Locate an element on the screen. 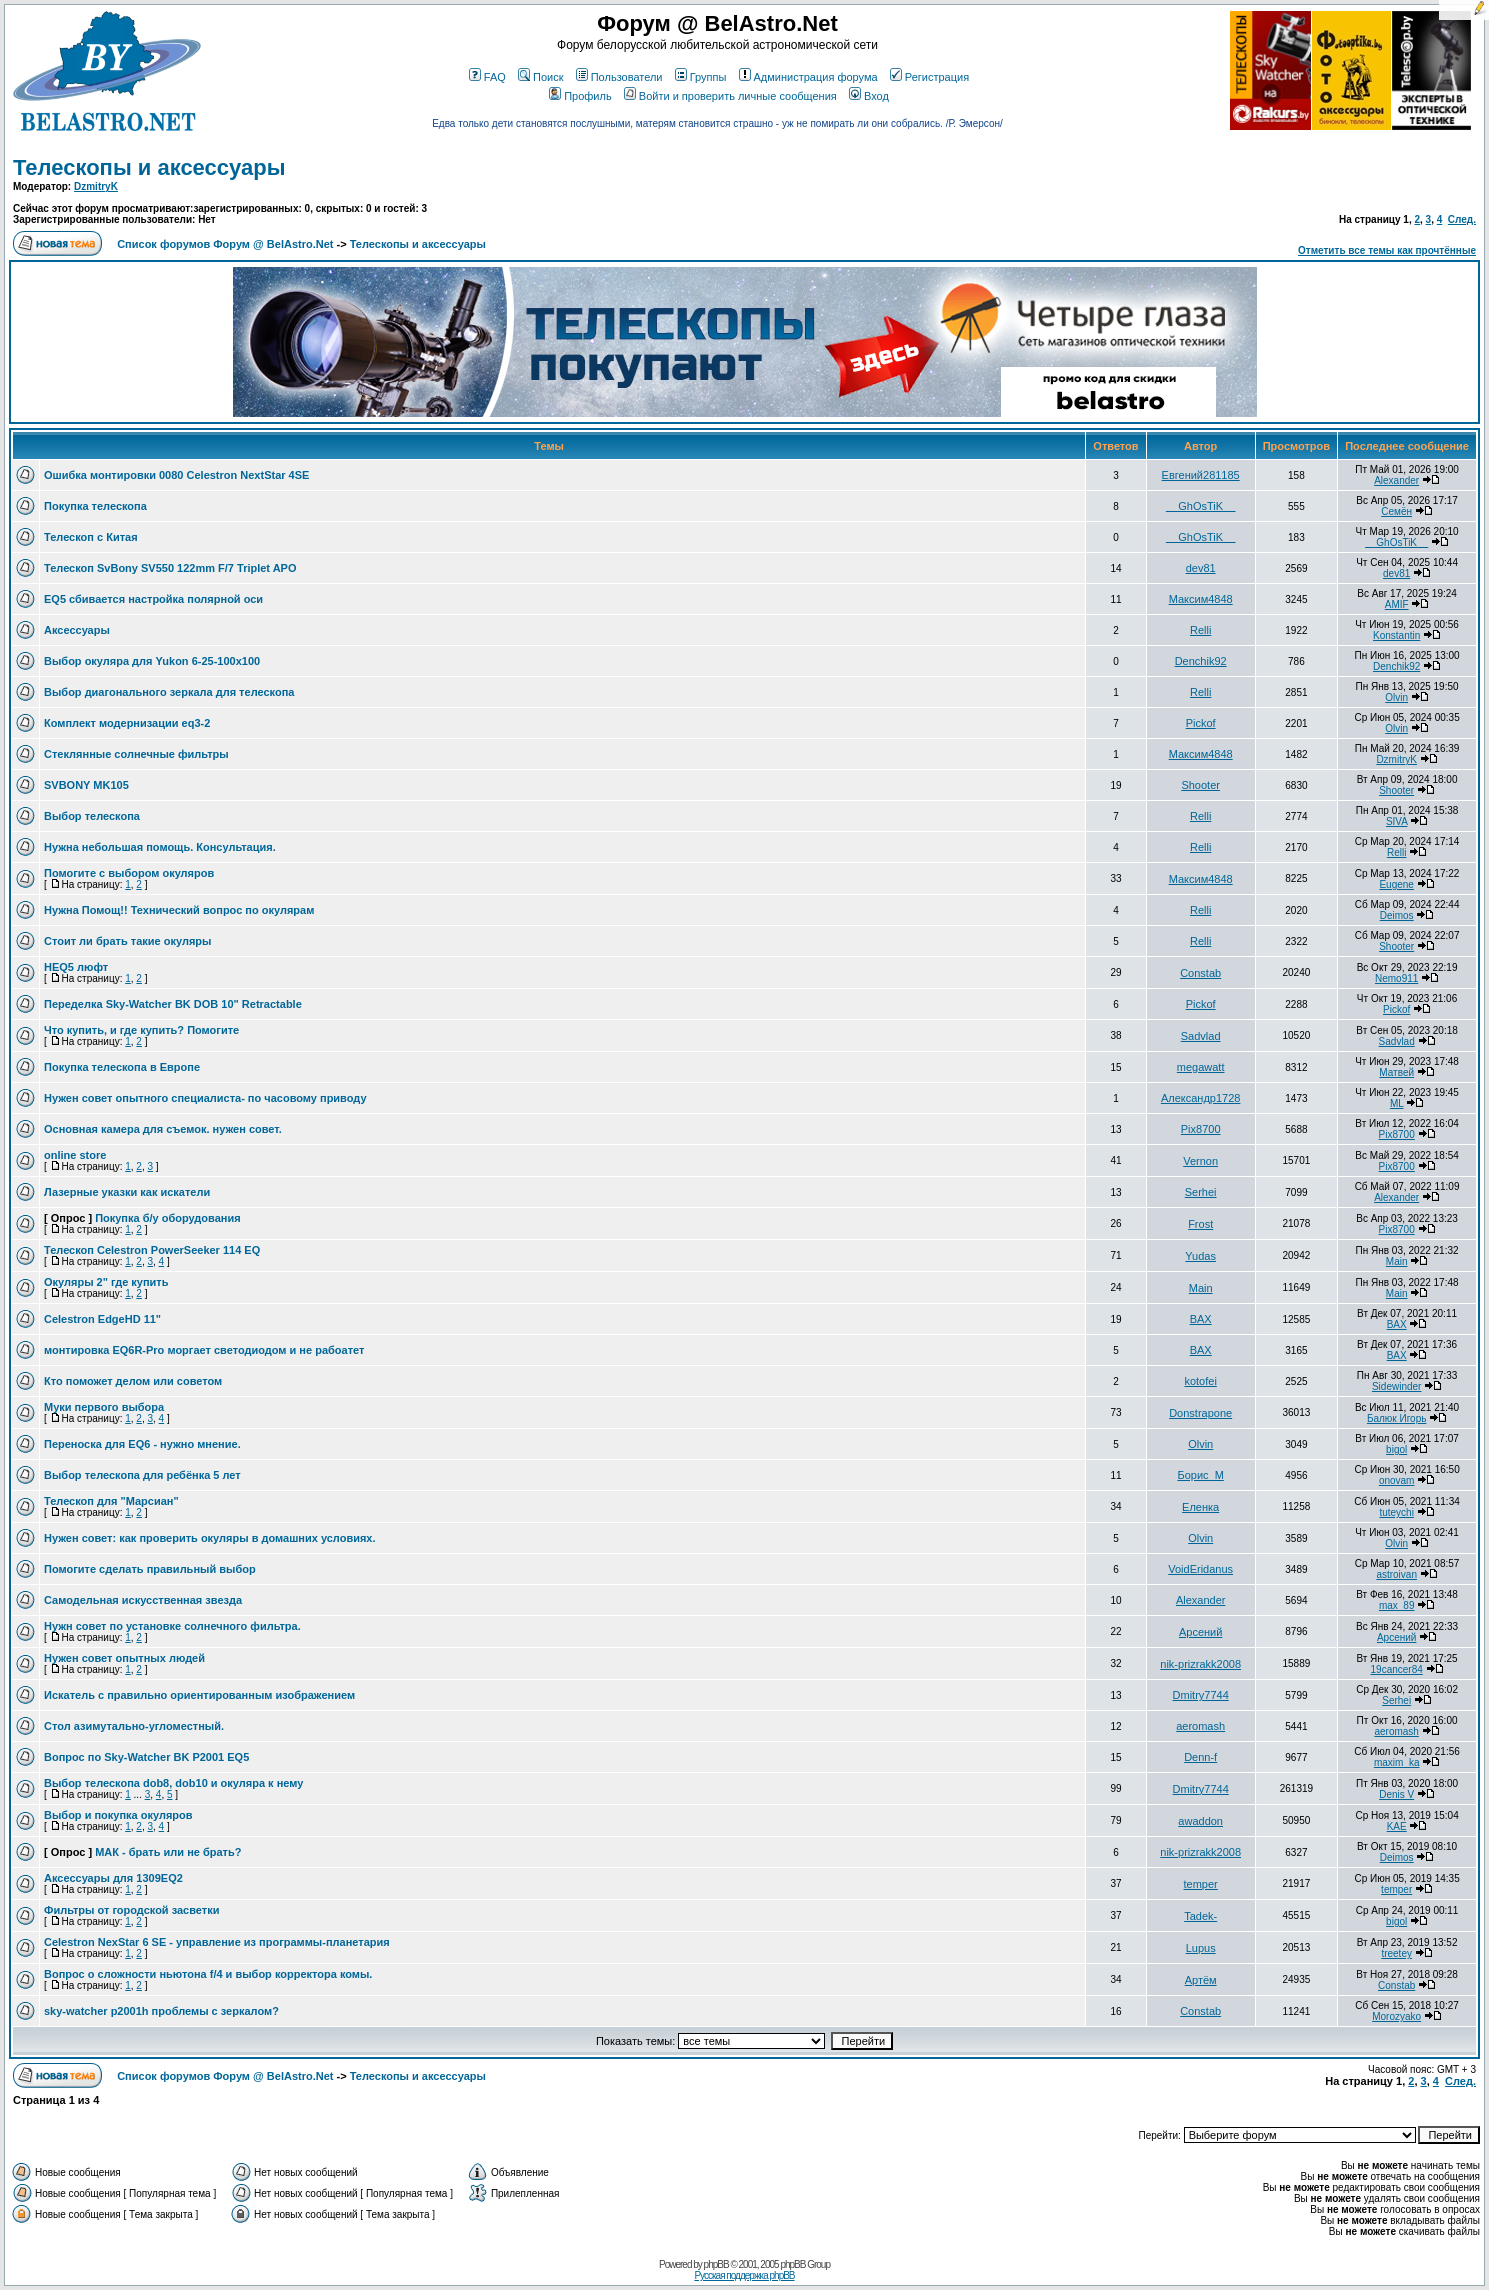 The height and width of the screenshot is (2290, 1489). След. is located at coordinates (1462, 219).